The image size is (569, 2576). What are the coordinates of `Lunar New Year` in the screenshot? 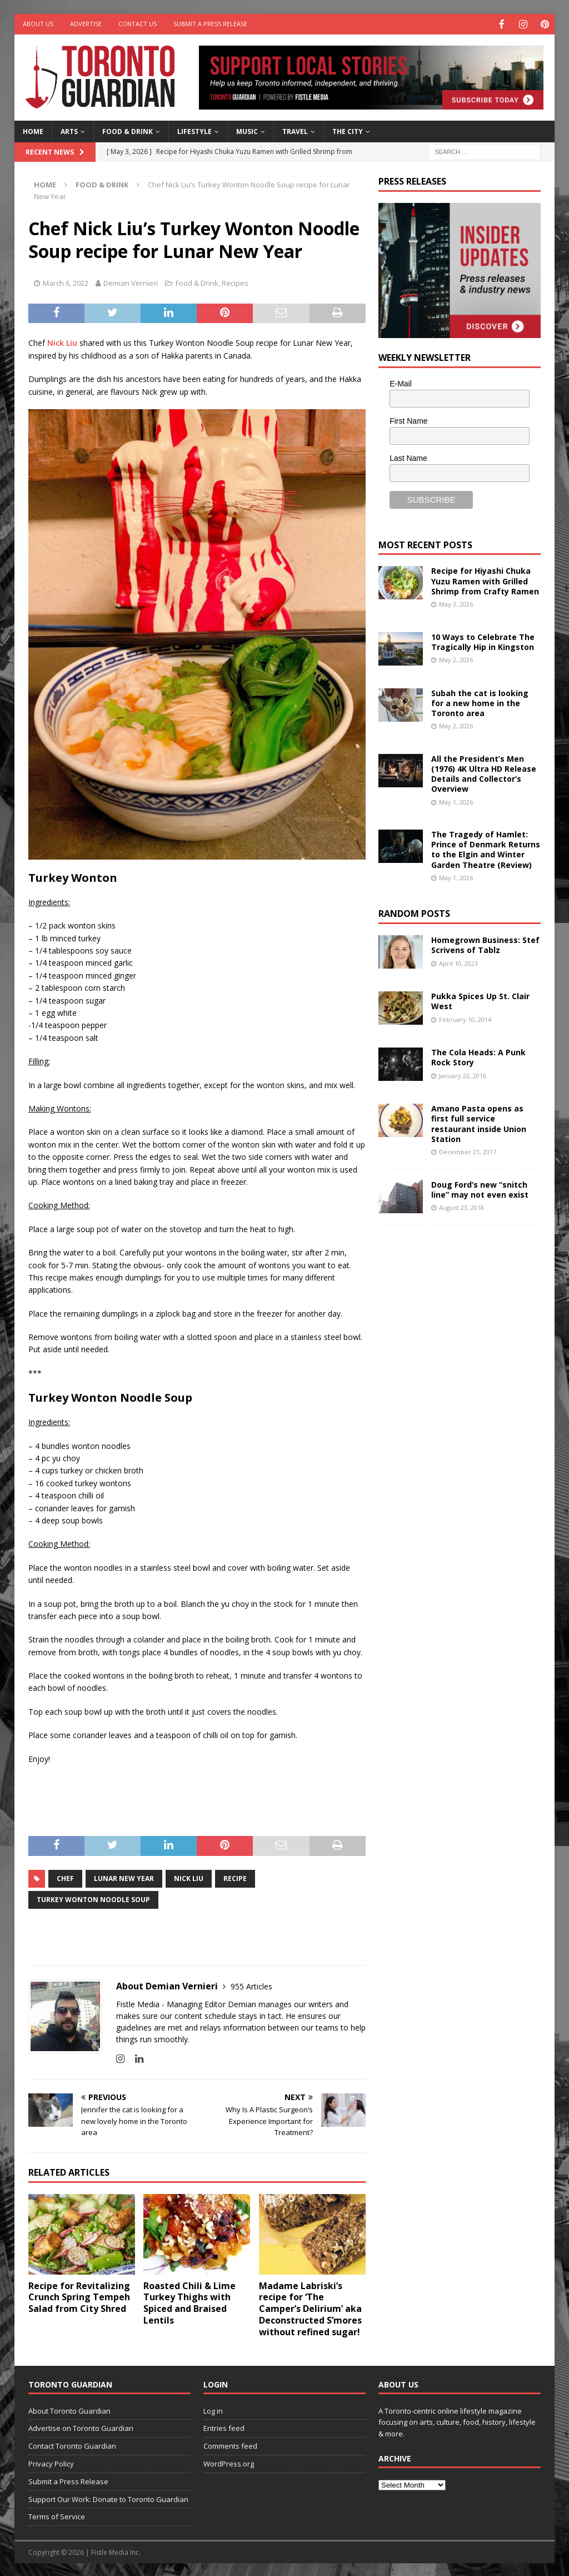 It's located at (124, 1877).